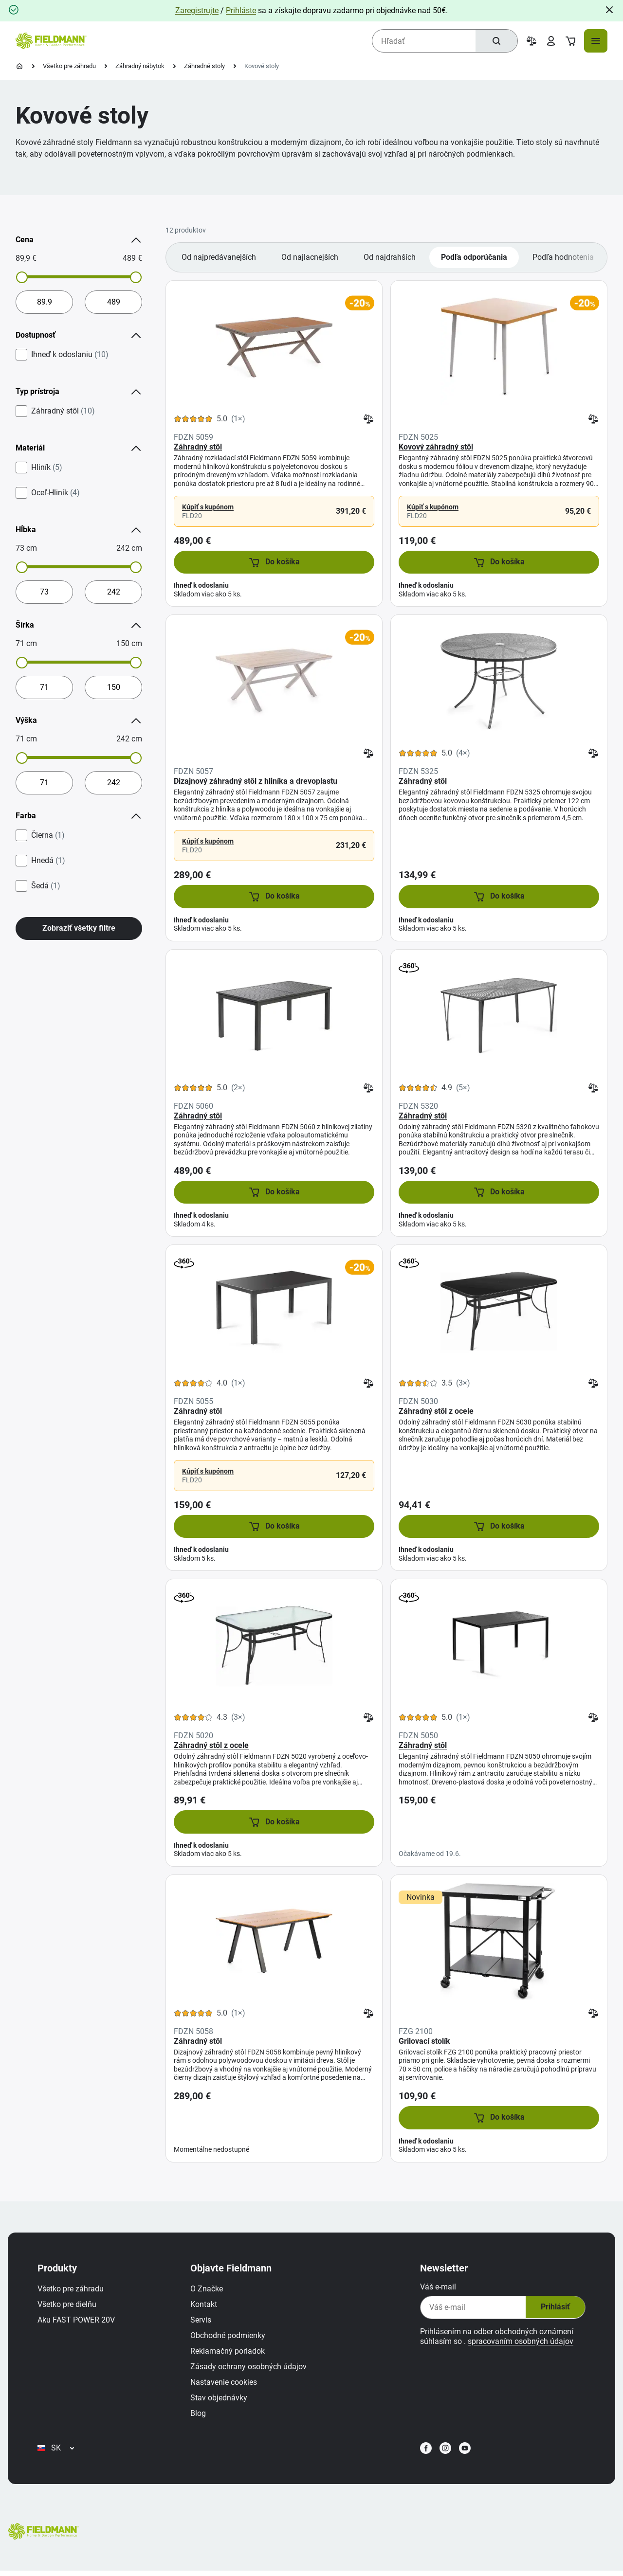 The height and width of the screenshot is (2576, 623). Describe the element at coordinates (22, 277) in the screenshot. I see `[slider]` at that location.